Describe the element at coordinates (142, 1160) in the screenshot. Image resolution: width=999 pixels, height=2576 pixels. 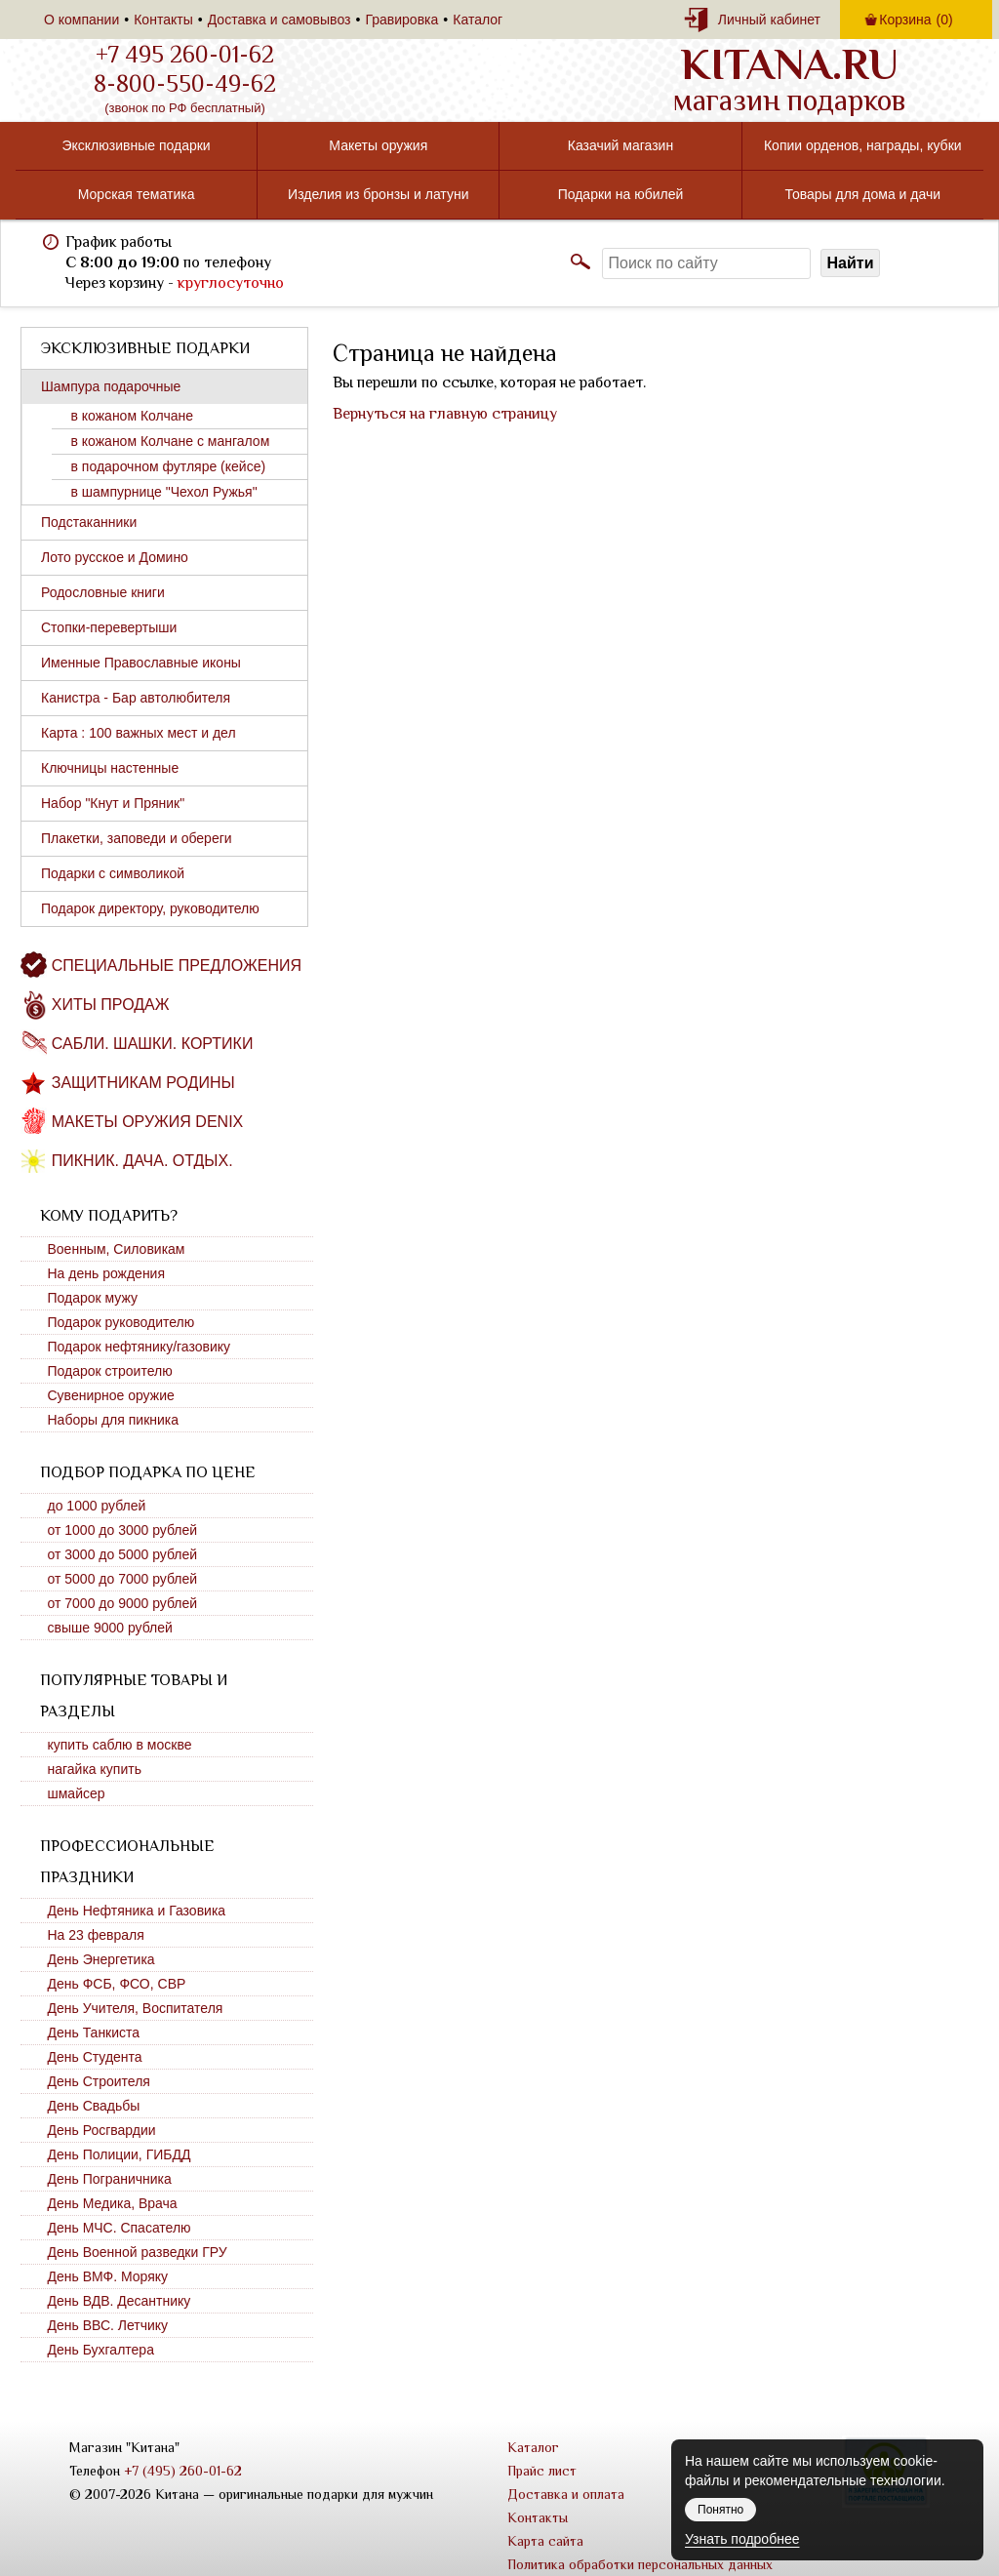
I see `Пикник. Дача. Отдых.` at that location.